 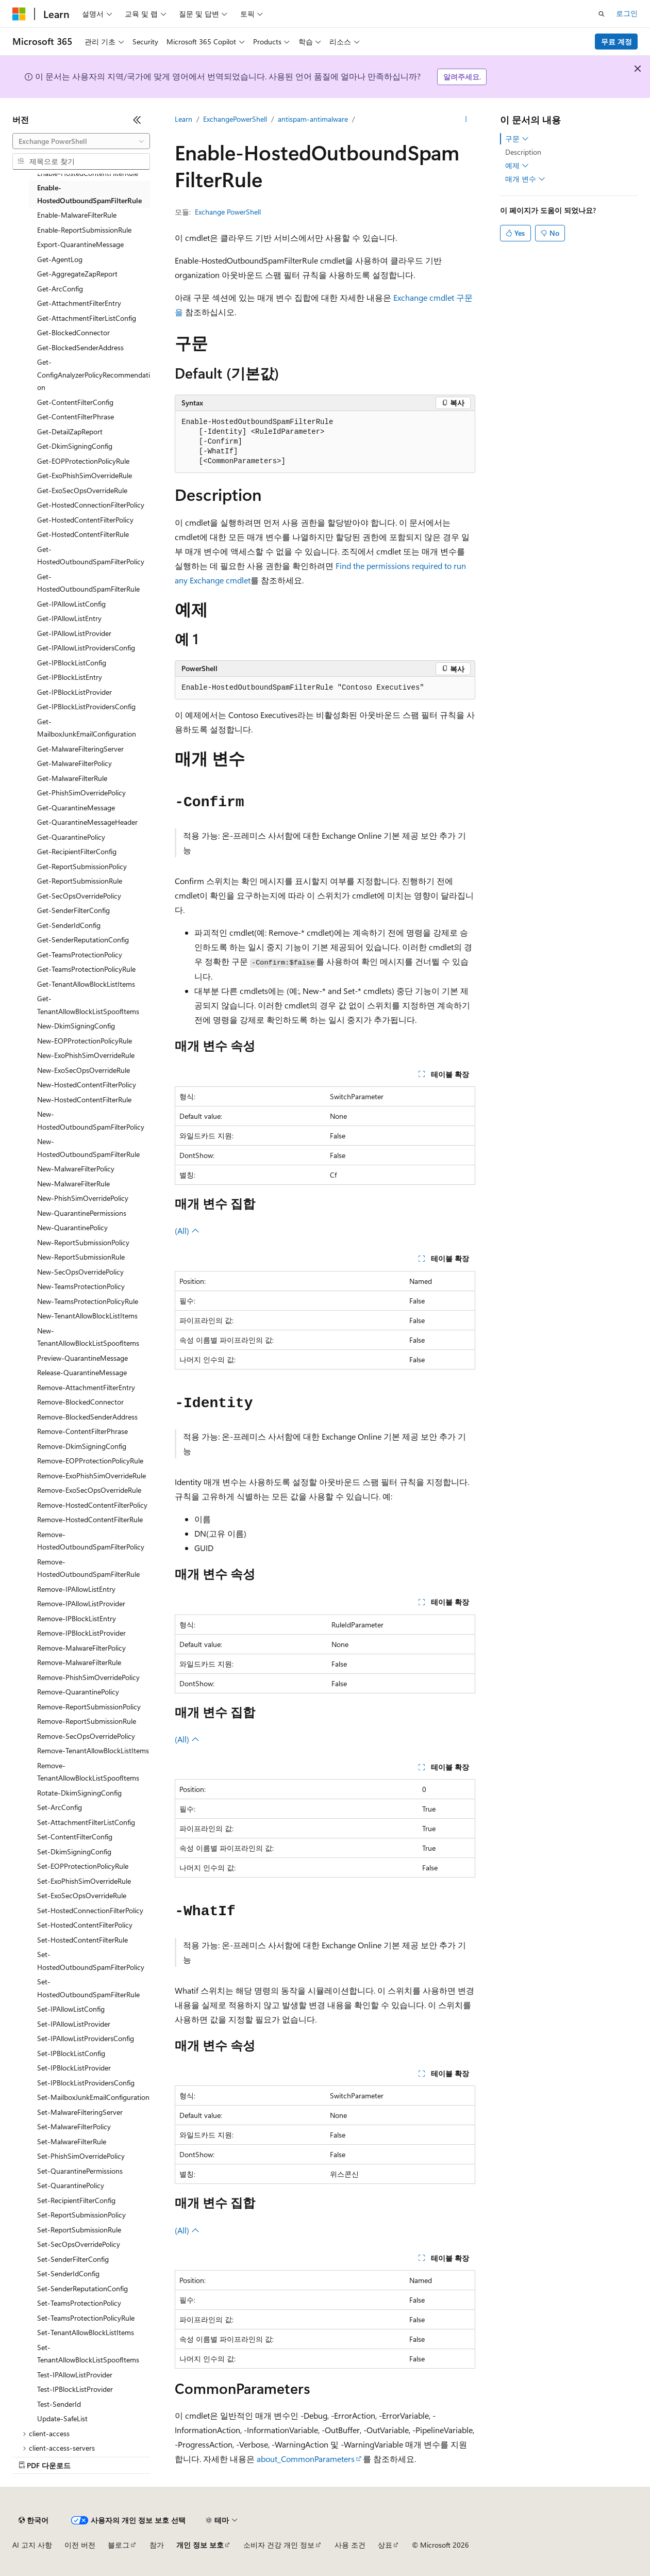 What do you see at coordinates (462, 76) in the screenshot?
I see `알려주세요.` at bounding box center [462, 76].